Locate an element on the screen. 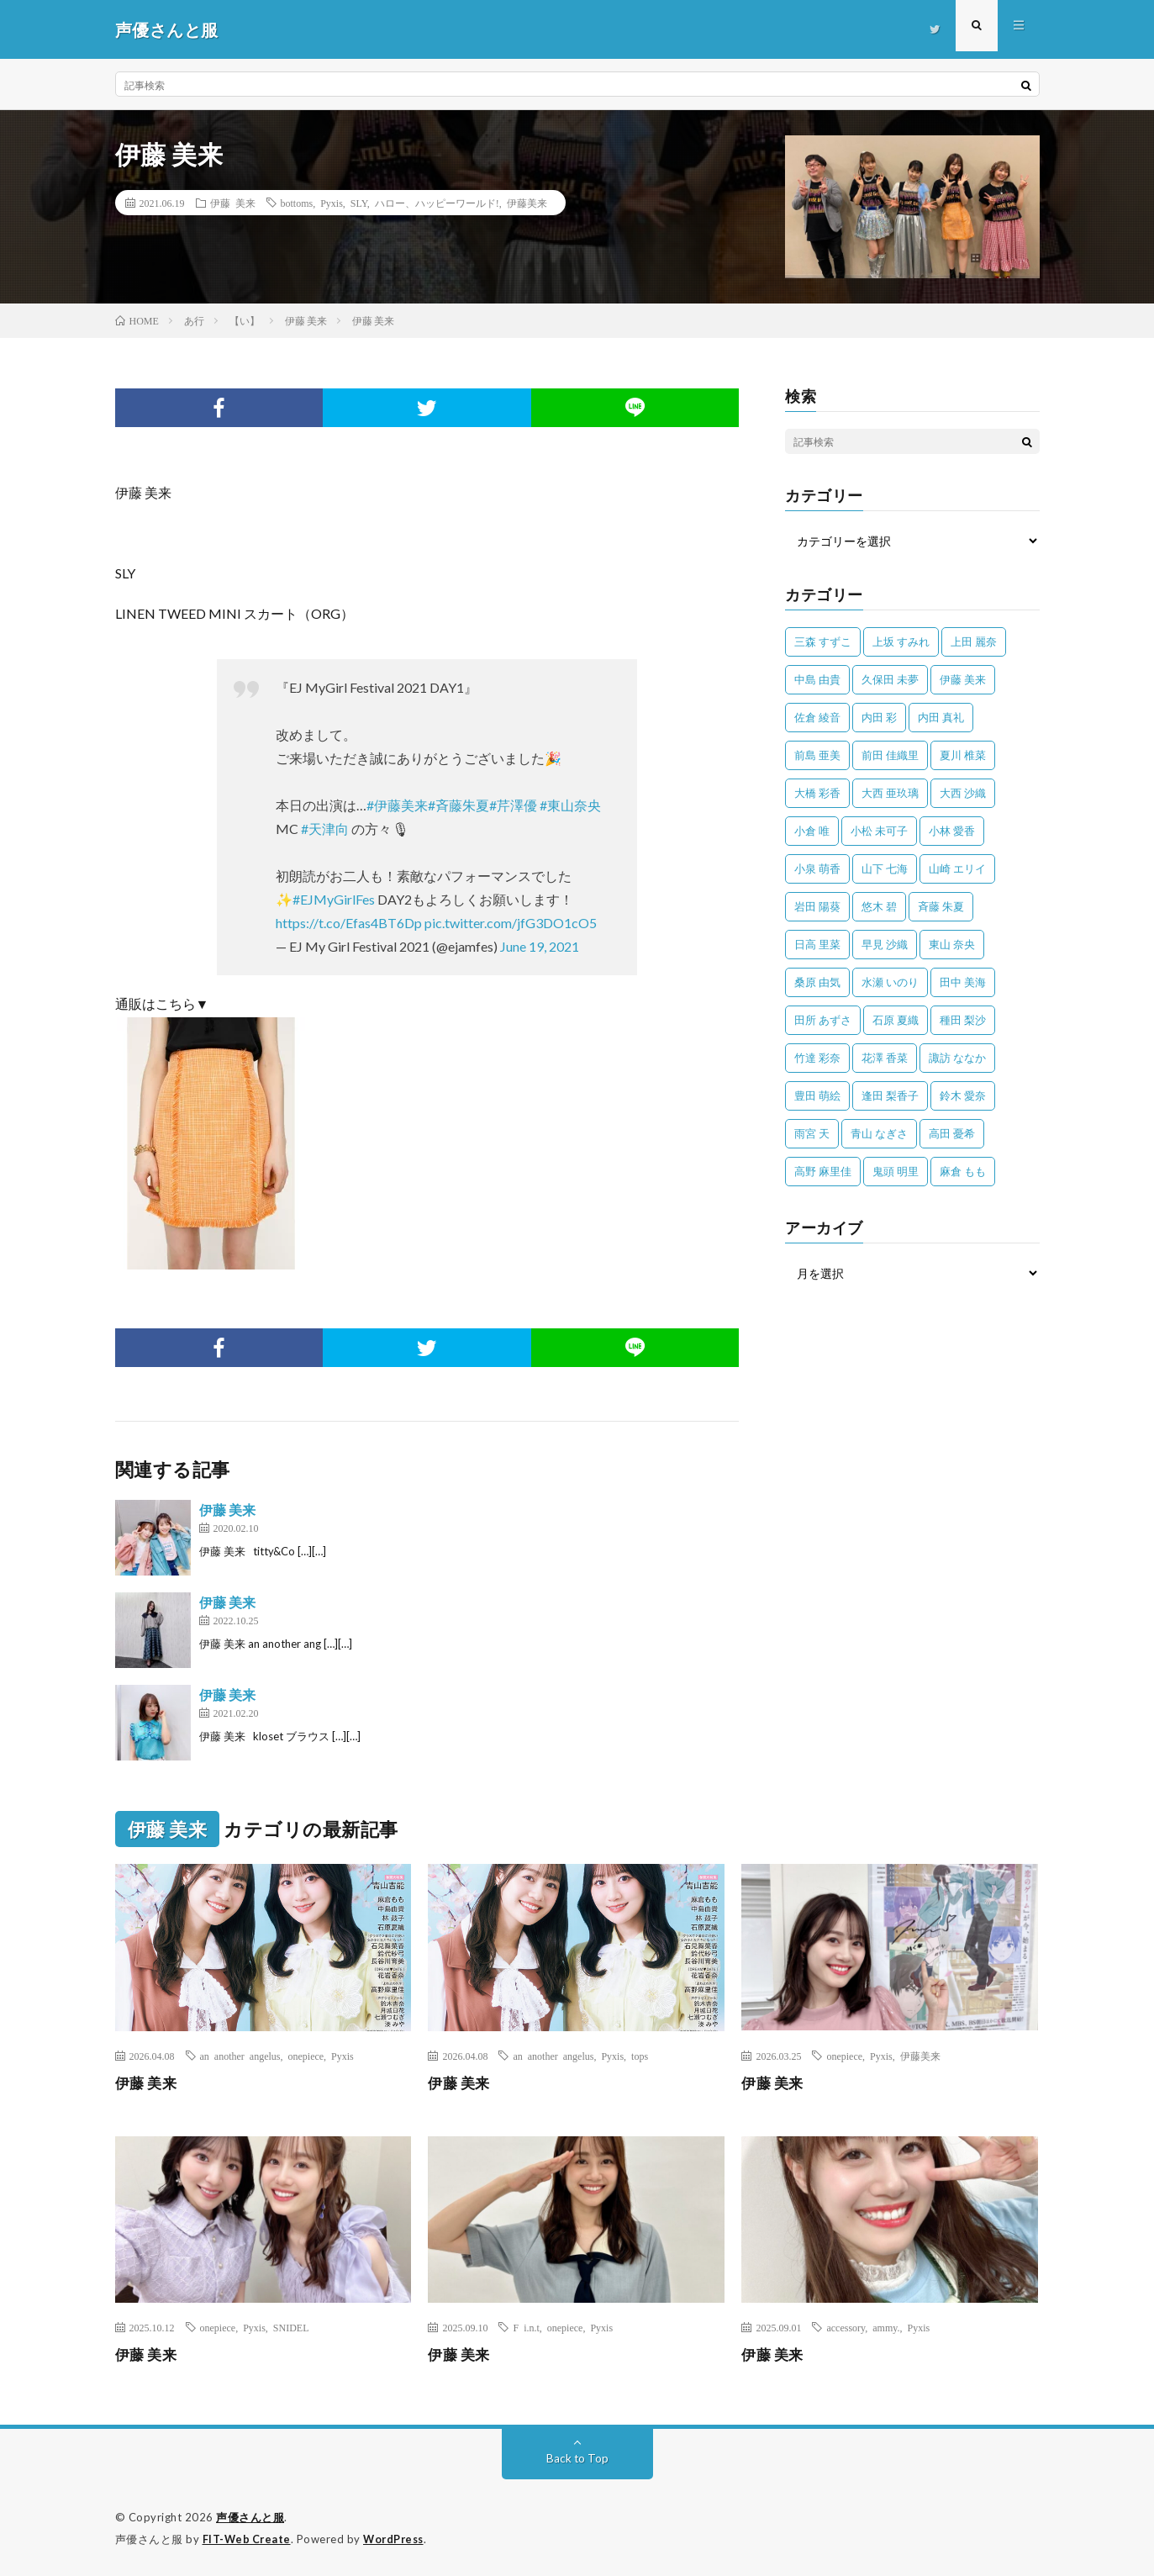 Image resolution: width=1154 pixels, height=2576 pixels. 早見 沙織 [早見 沙織 (22個の項目)] is located at coordinates (885, 944).